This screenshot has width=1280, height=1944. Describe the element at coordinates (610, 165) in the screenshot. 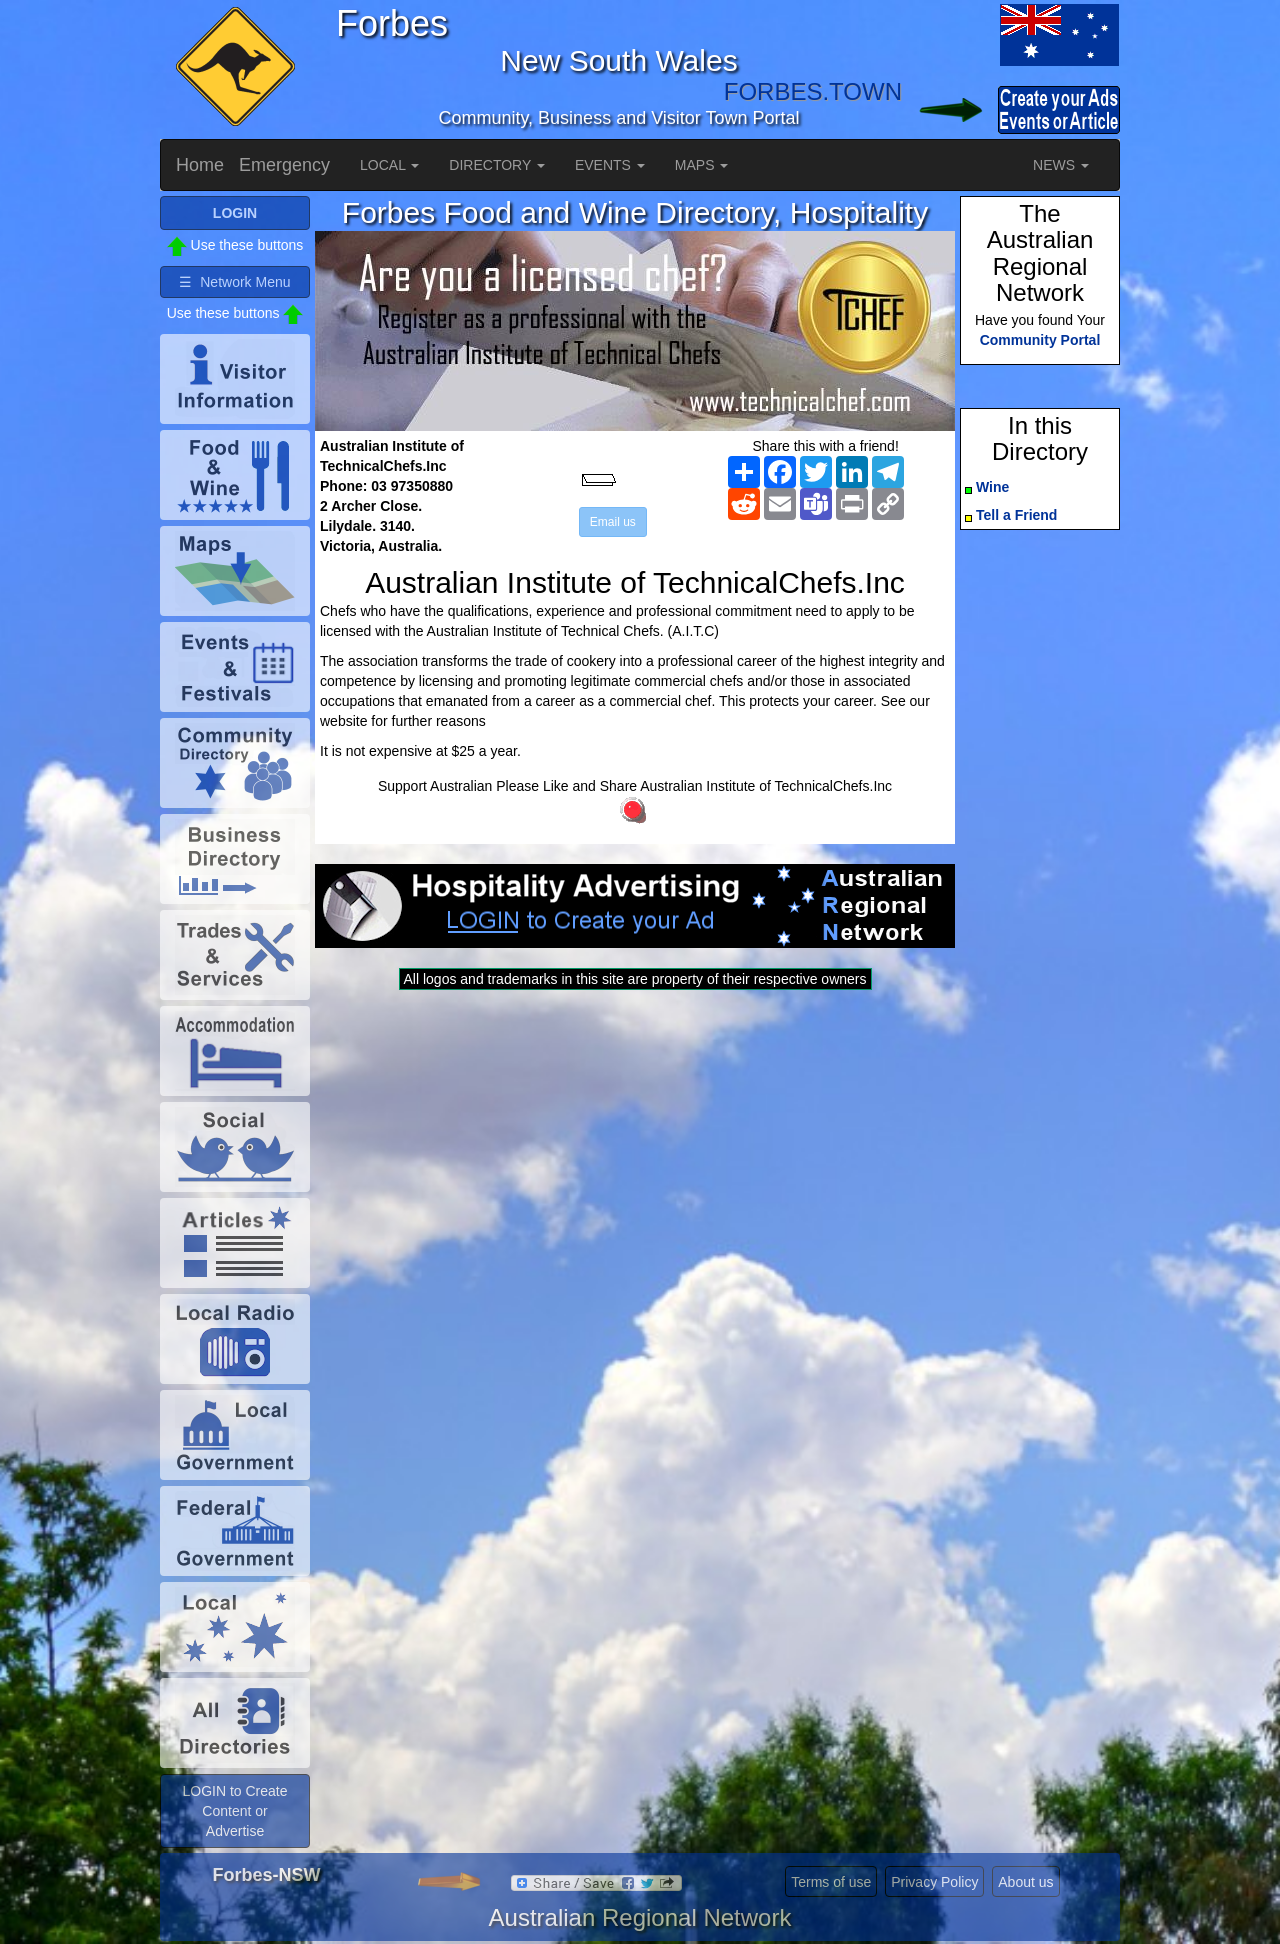

I see `EVENTS [button]` at that location.